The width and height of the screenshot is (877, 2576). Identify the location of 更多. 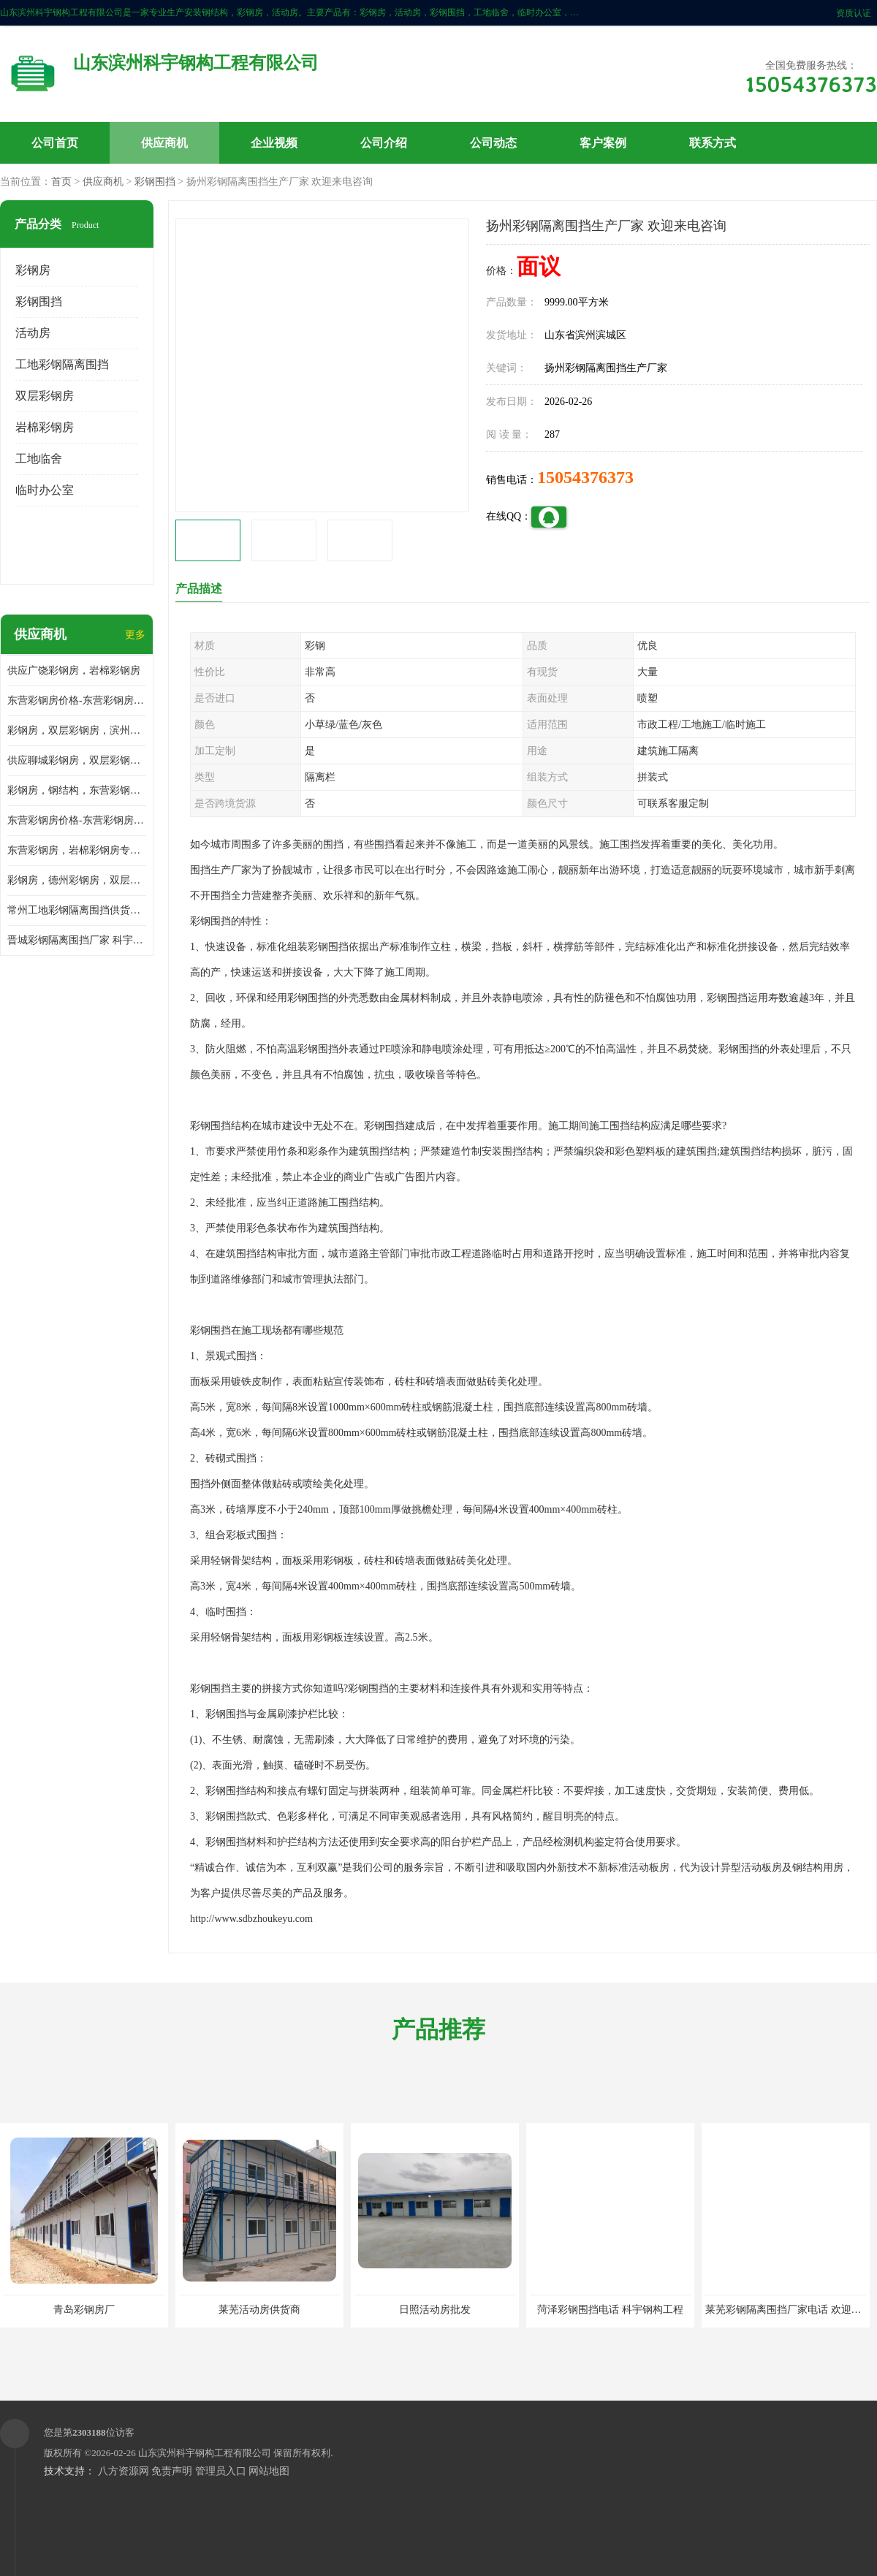
(135, 634).